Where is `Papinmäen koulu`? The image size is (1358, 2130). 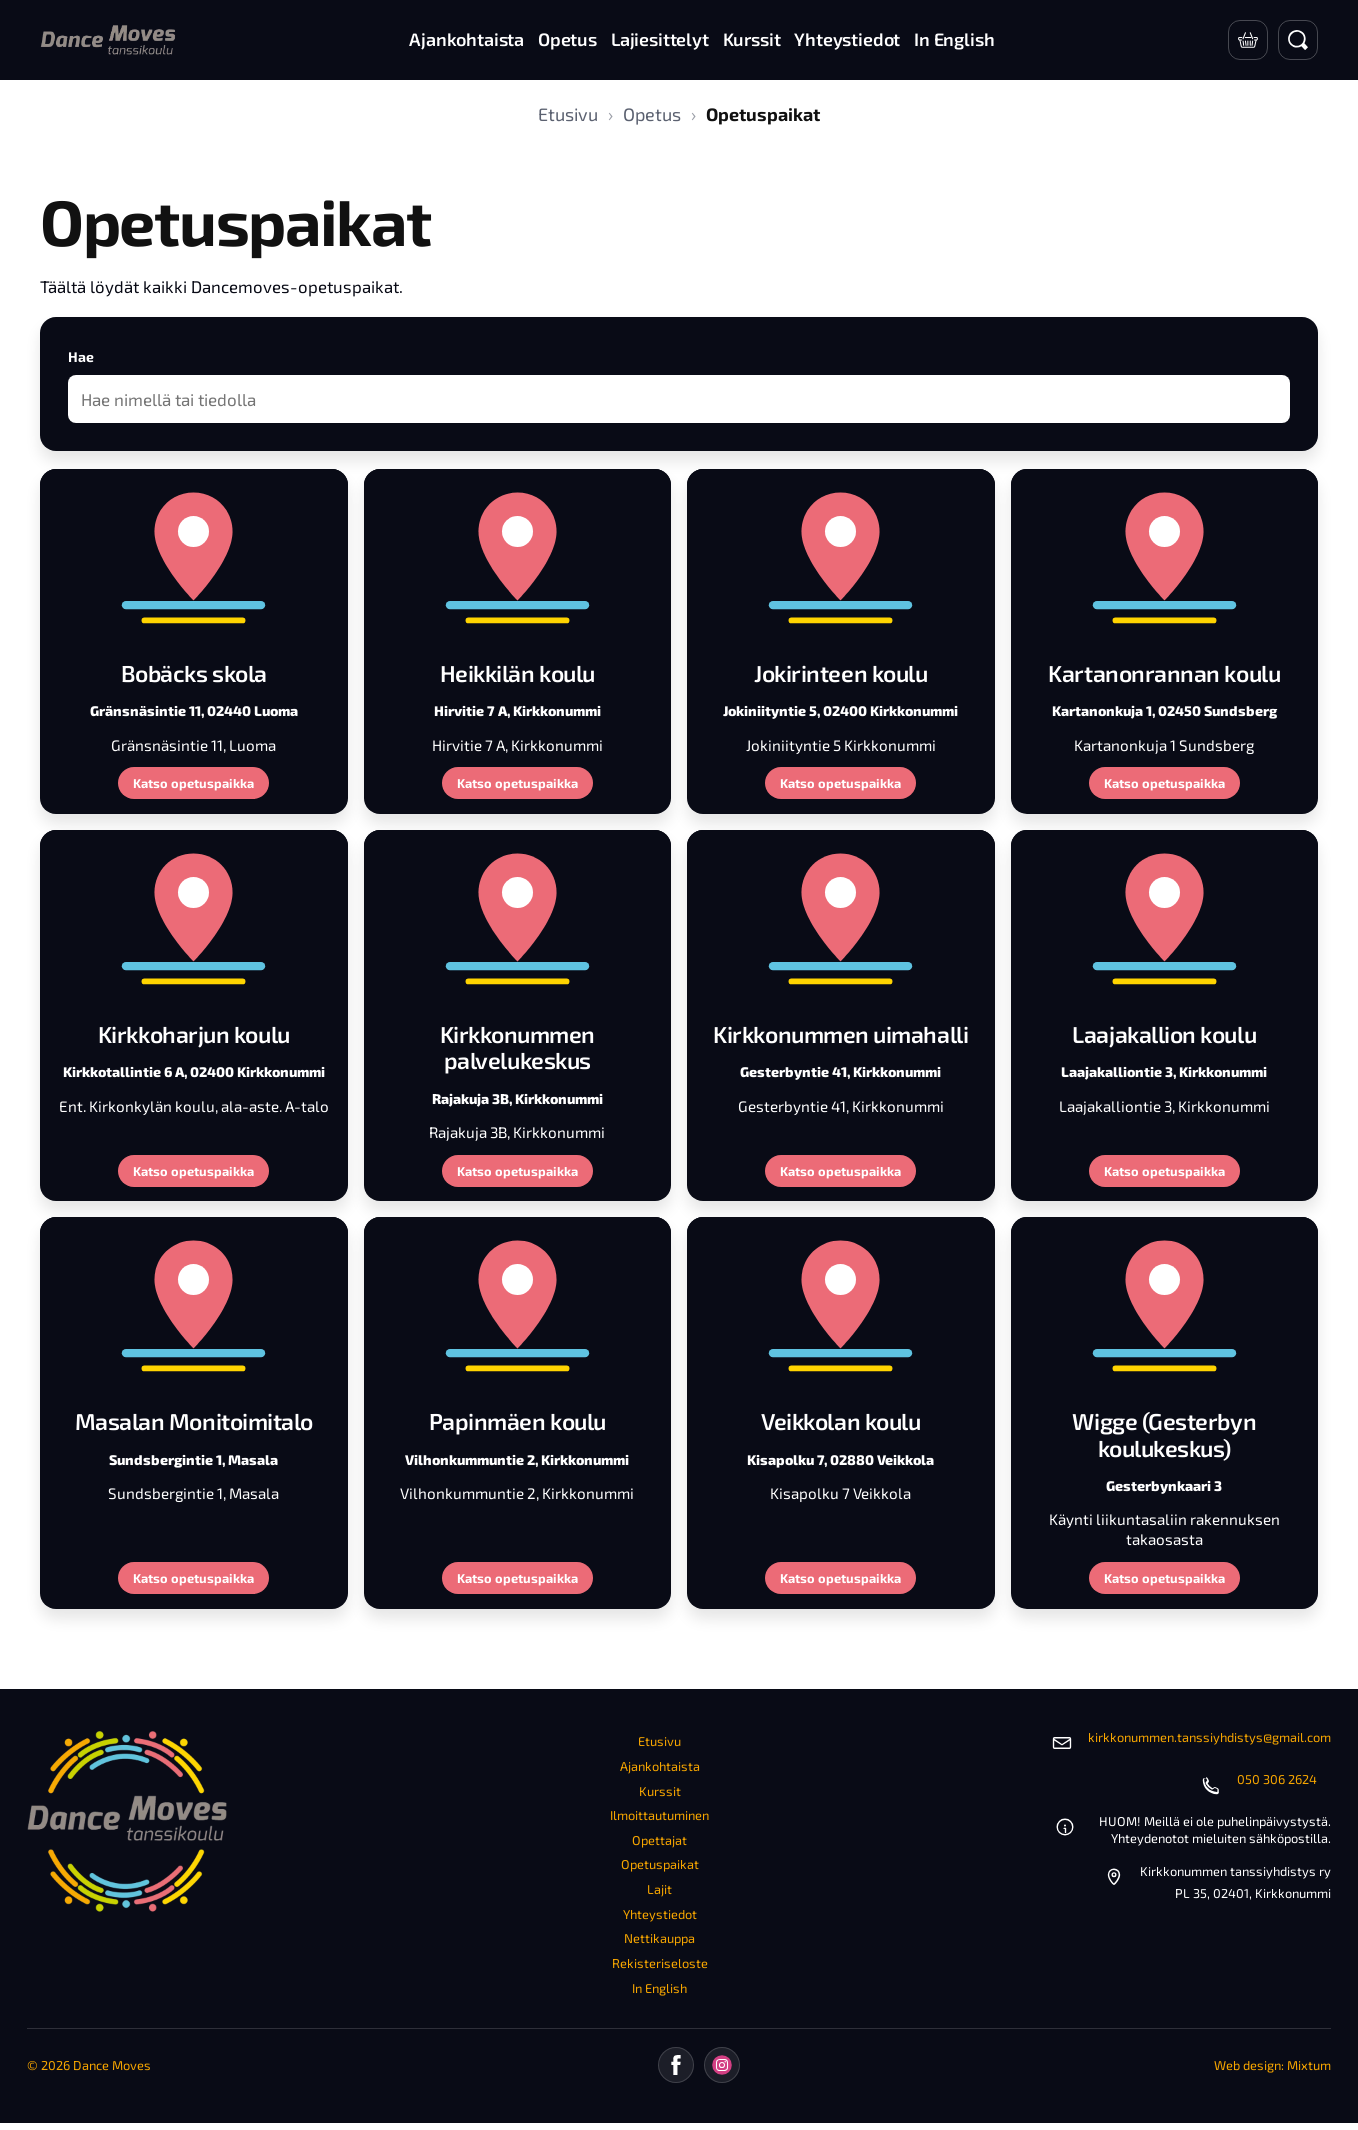
Papinmäen koulu is located at coordinates (517, 1421).